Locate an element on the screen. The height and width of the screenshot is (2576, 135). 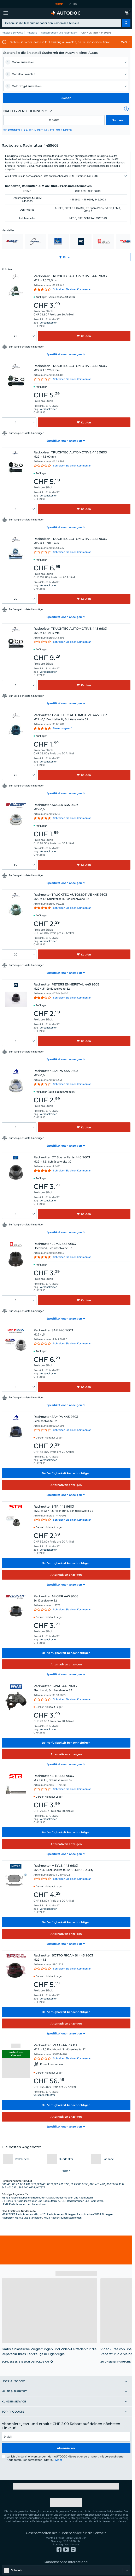
Radmutter PETERS ENNEPETAL 445 9603 is located at coordinates (66, 986).